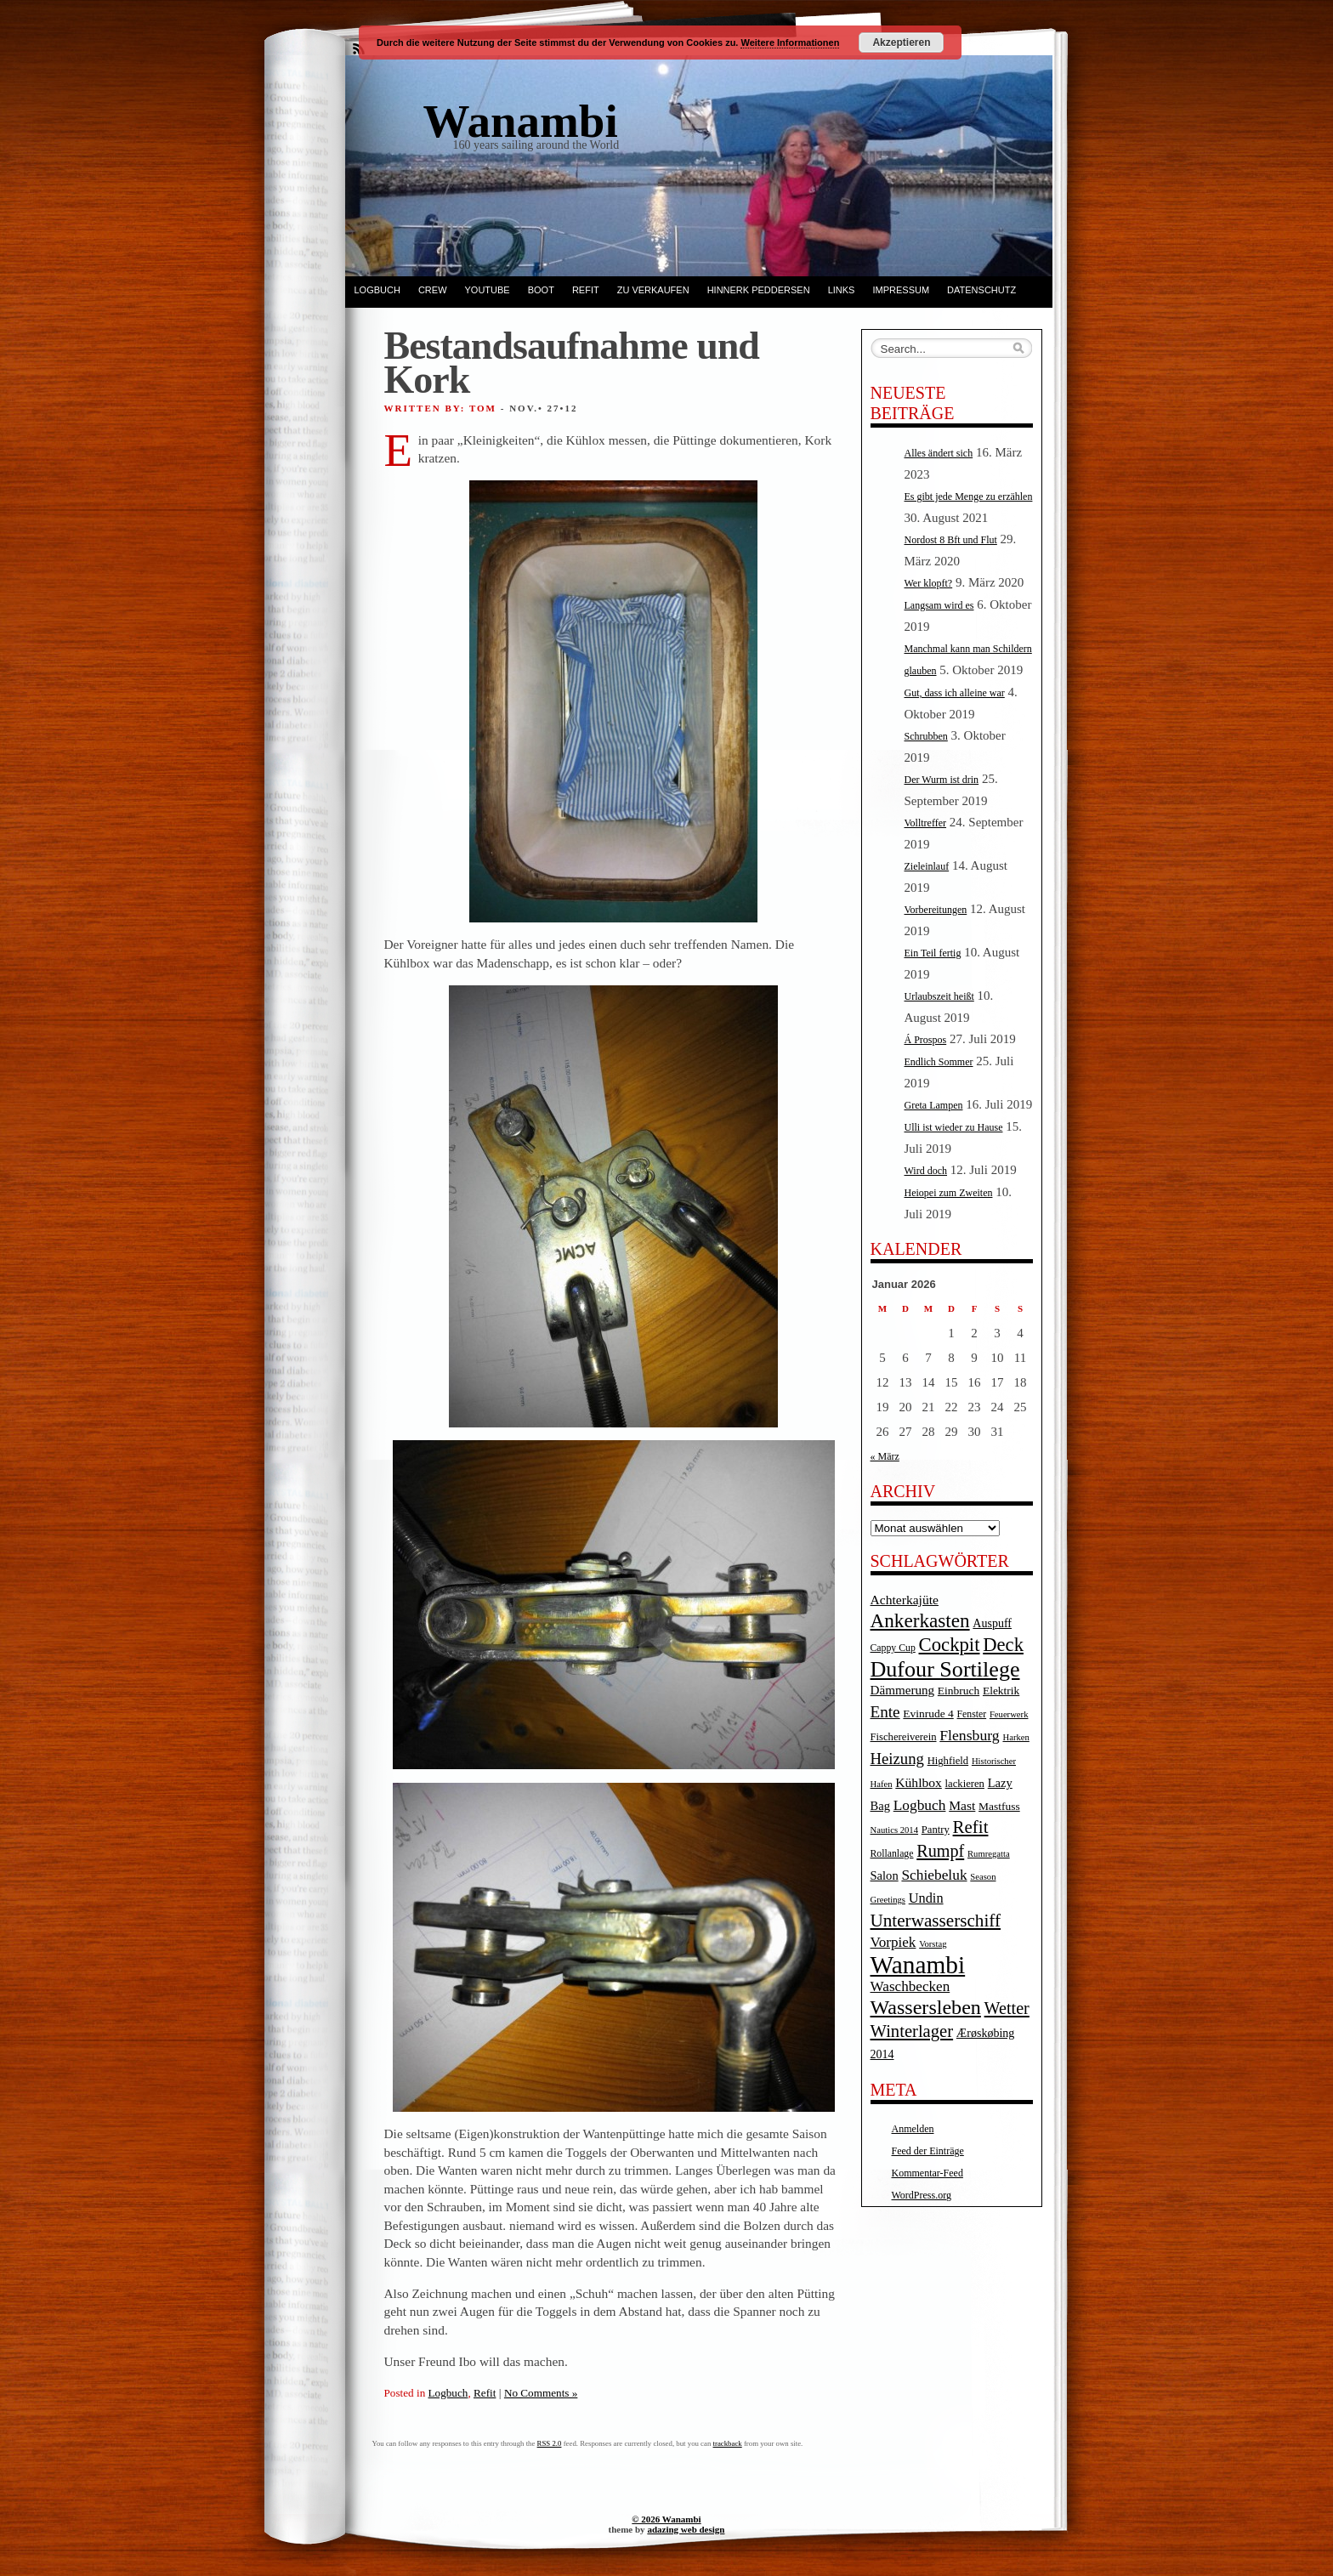  Describe the element at coordinates (939, 1062) in the screenshot. I see `Endlich Sommer` at that location.